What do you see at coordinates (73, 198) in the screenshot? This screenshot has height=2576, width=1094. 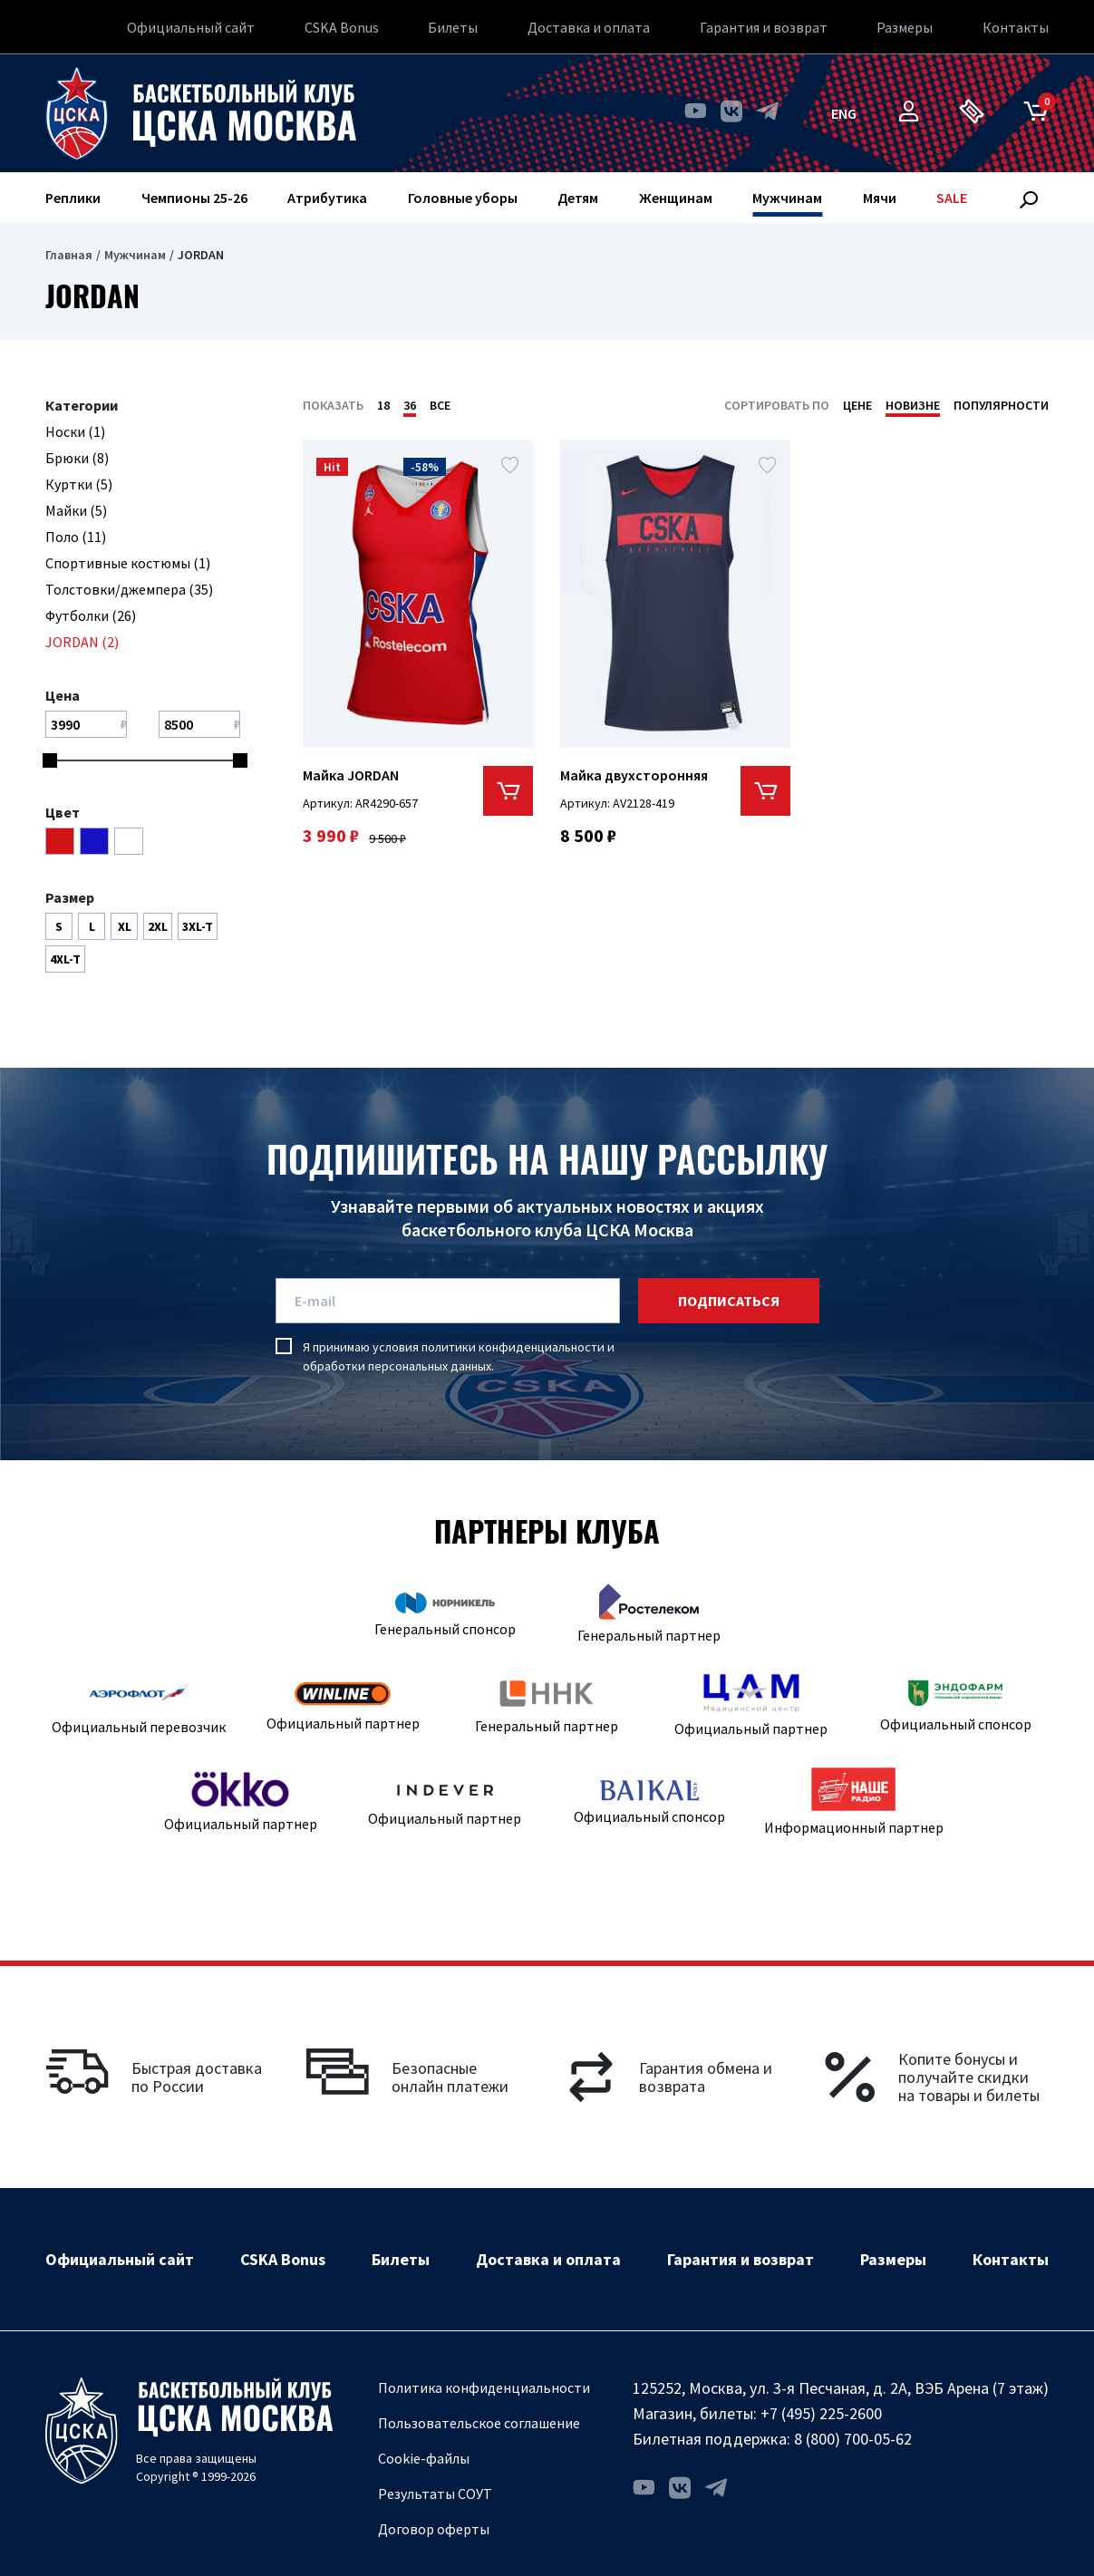 I see `Реплики` at bounding box center [73, 198].